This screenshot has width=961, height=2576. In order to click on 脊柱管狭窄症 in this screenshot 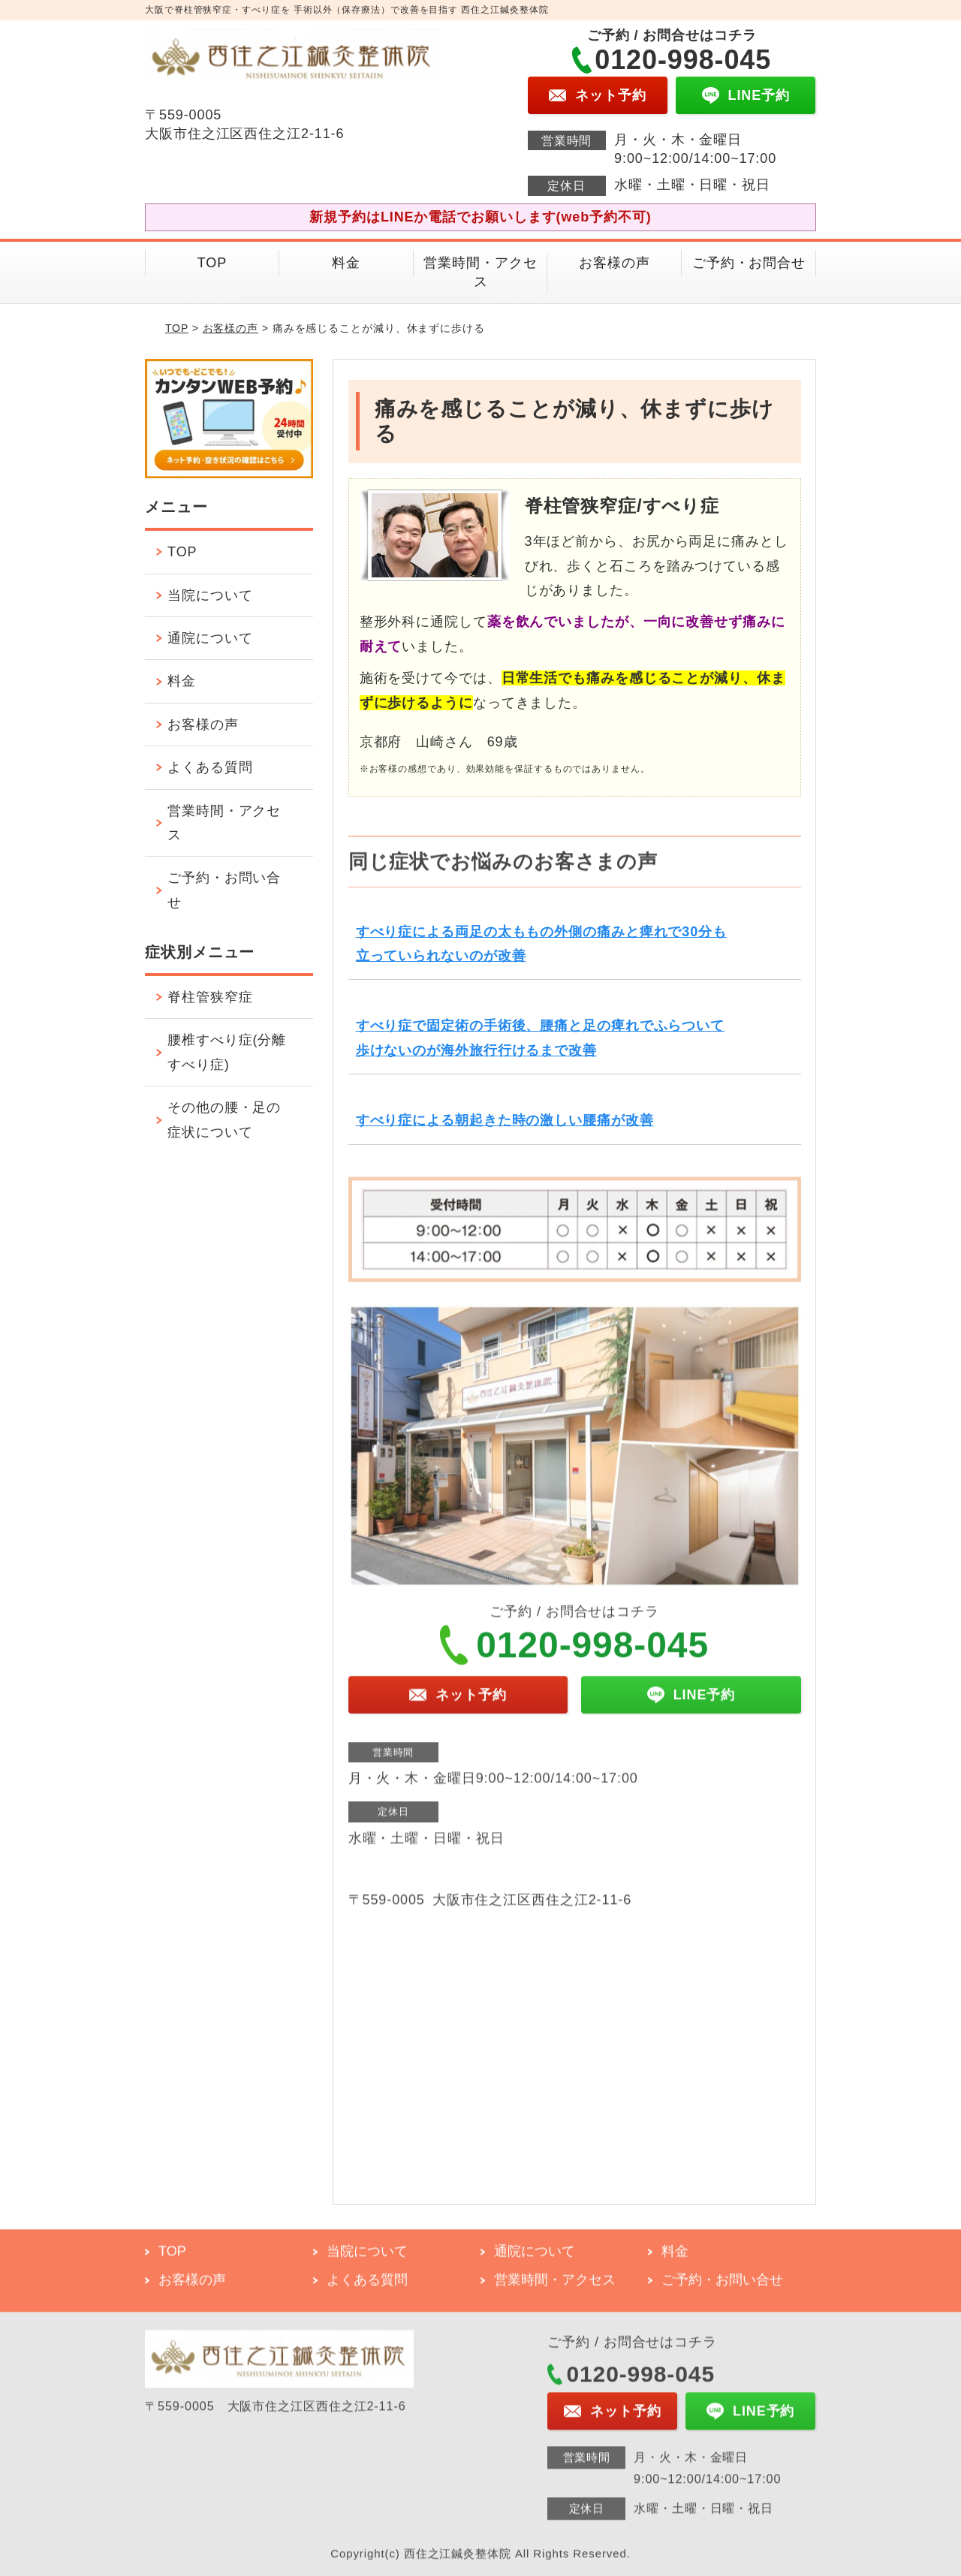, I will do `click(209, 997)`.